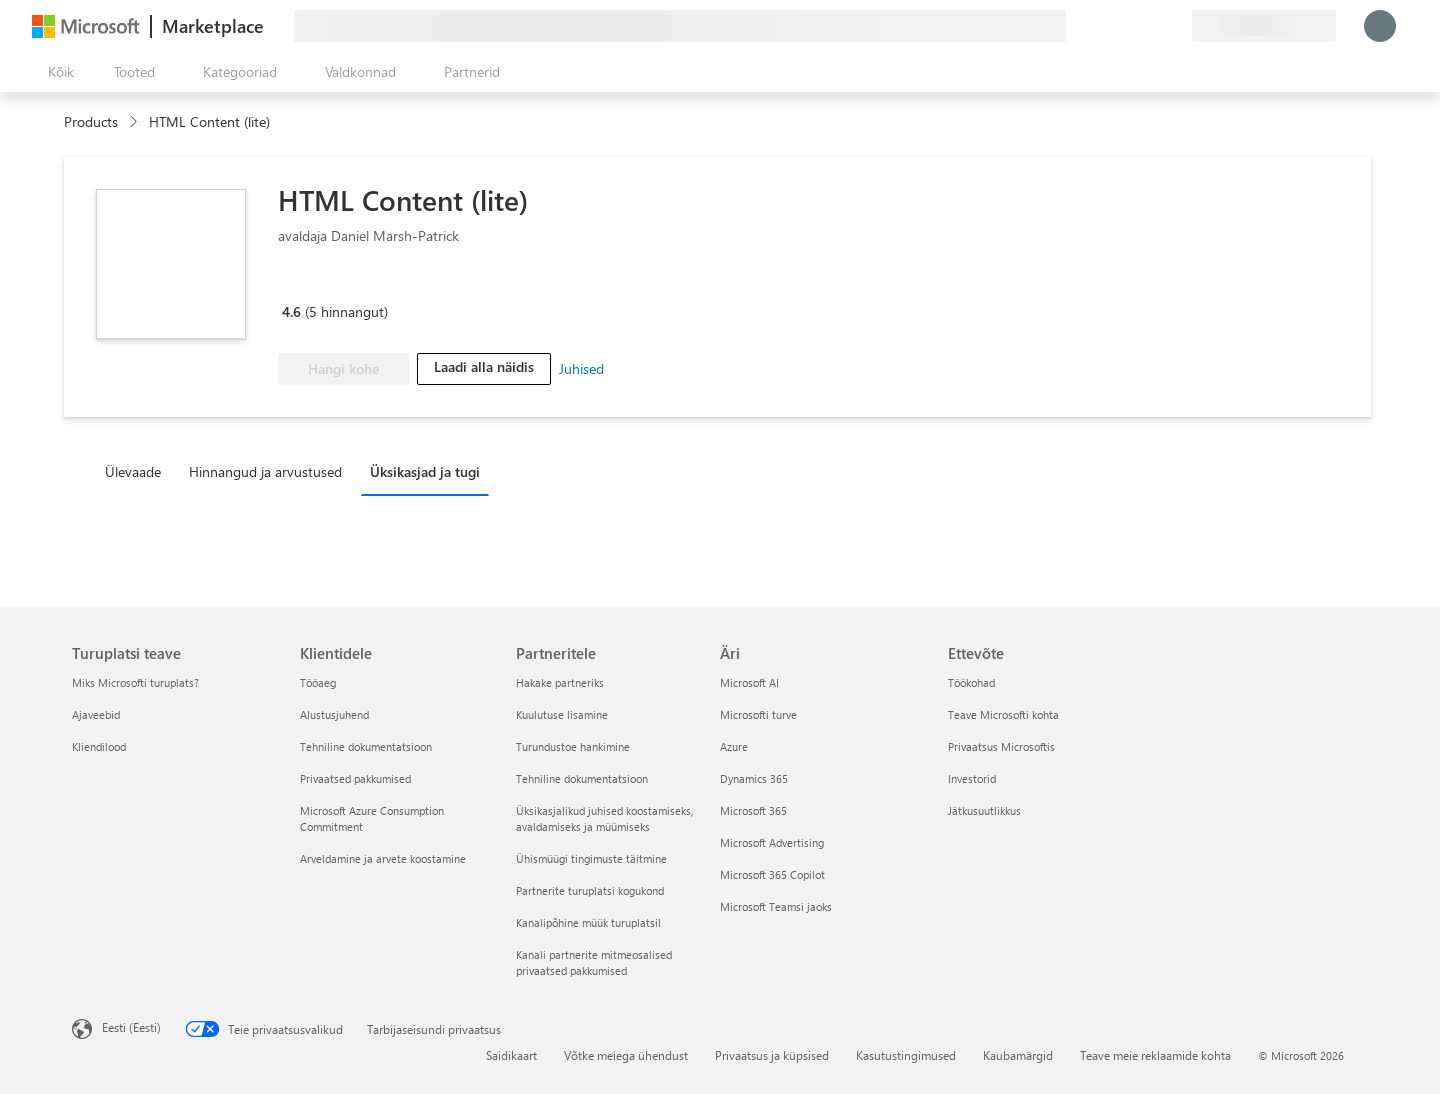 The image size is (1440, 1094). I want to click on Microsoft Advertising [Microsoft Advertising Äri], so click(772, 842).